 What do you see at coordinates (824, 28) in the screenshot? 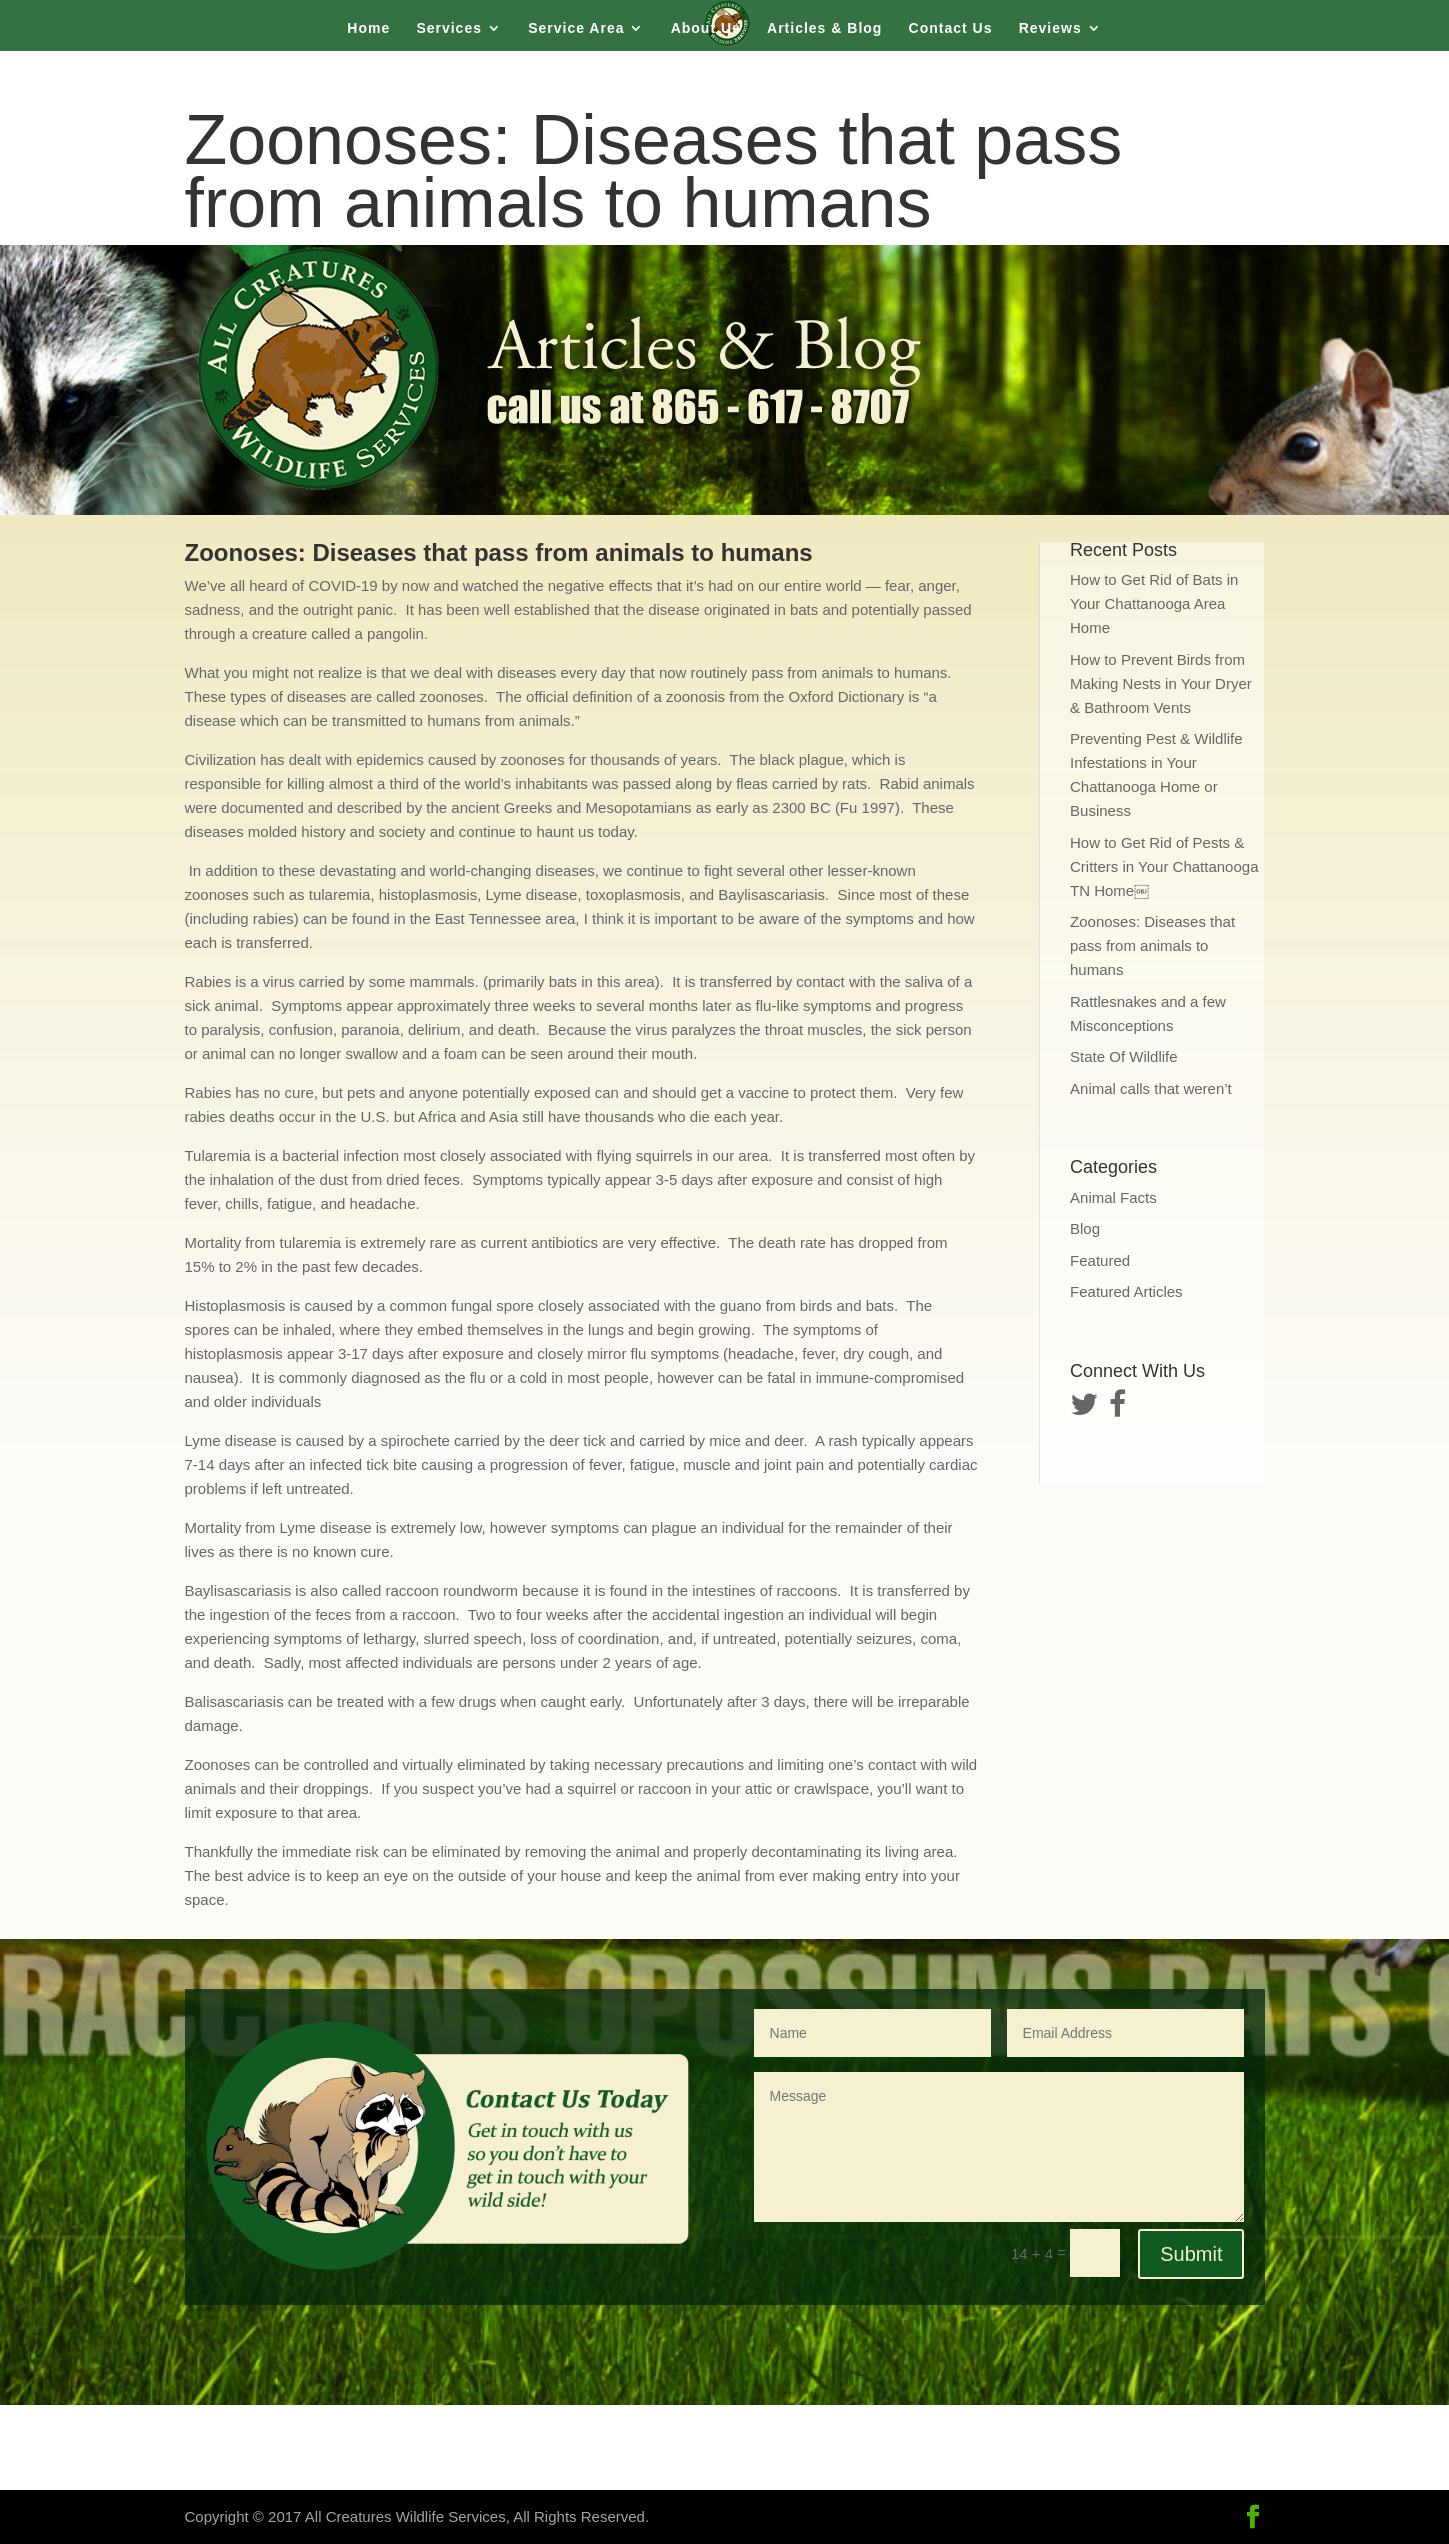
I see `Articles & Blog` at bounding box center [824, 28].